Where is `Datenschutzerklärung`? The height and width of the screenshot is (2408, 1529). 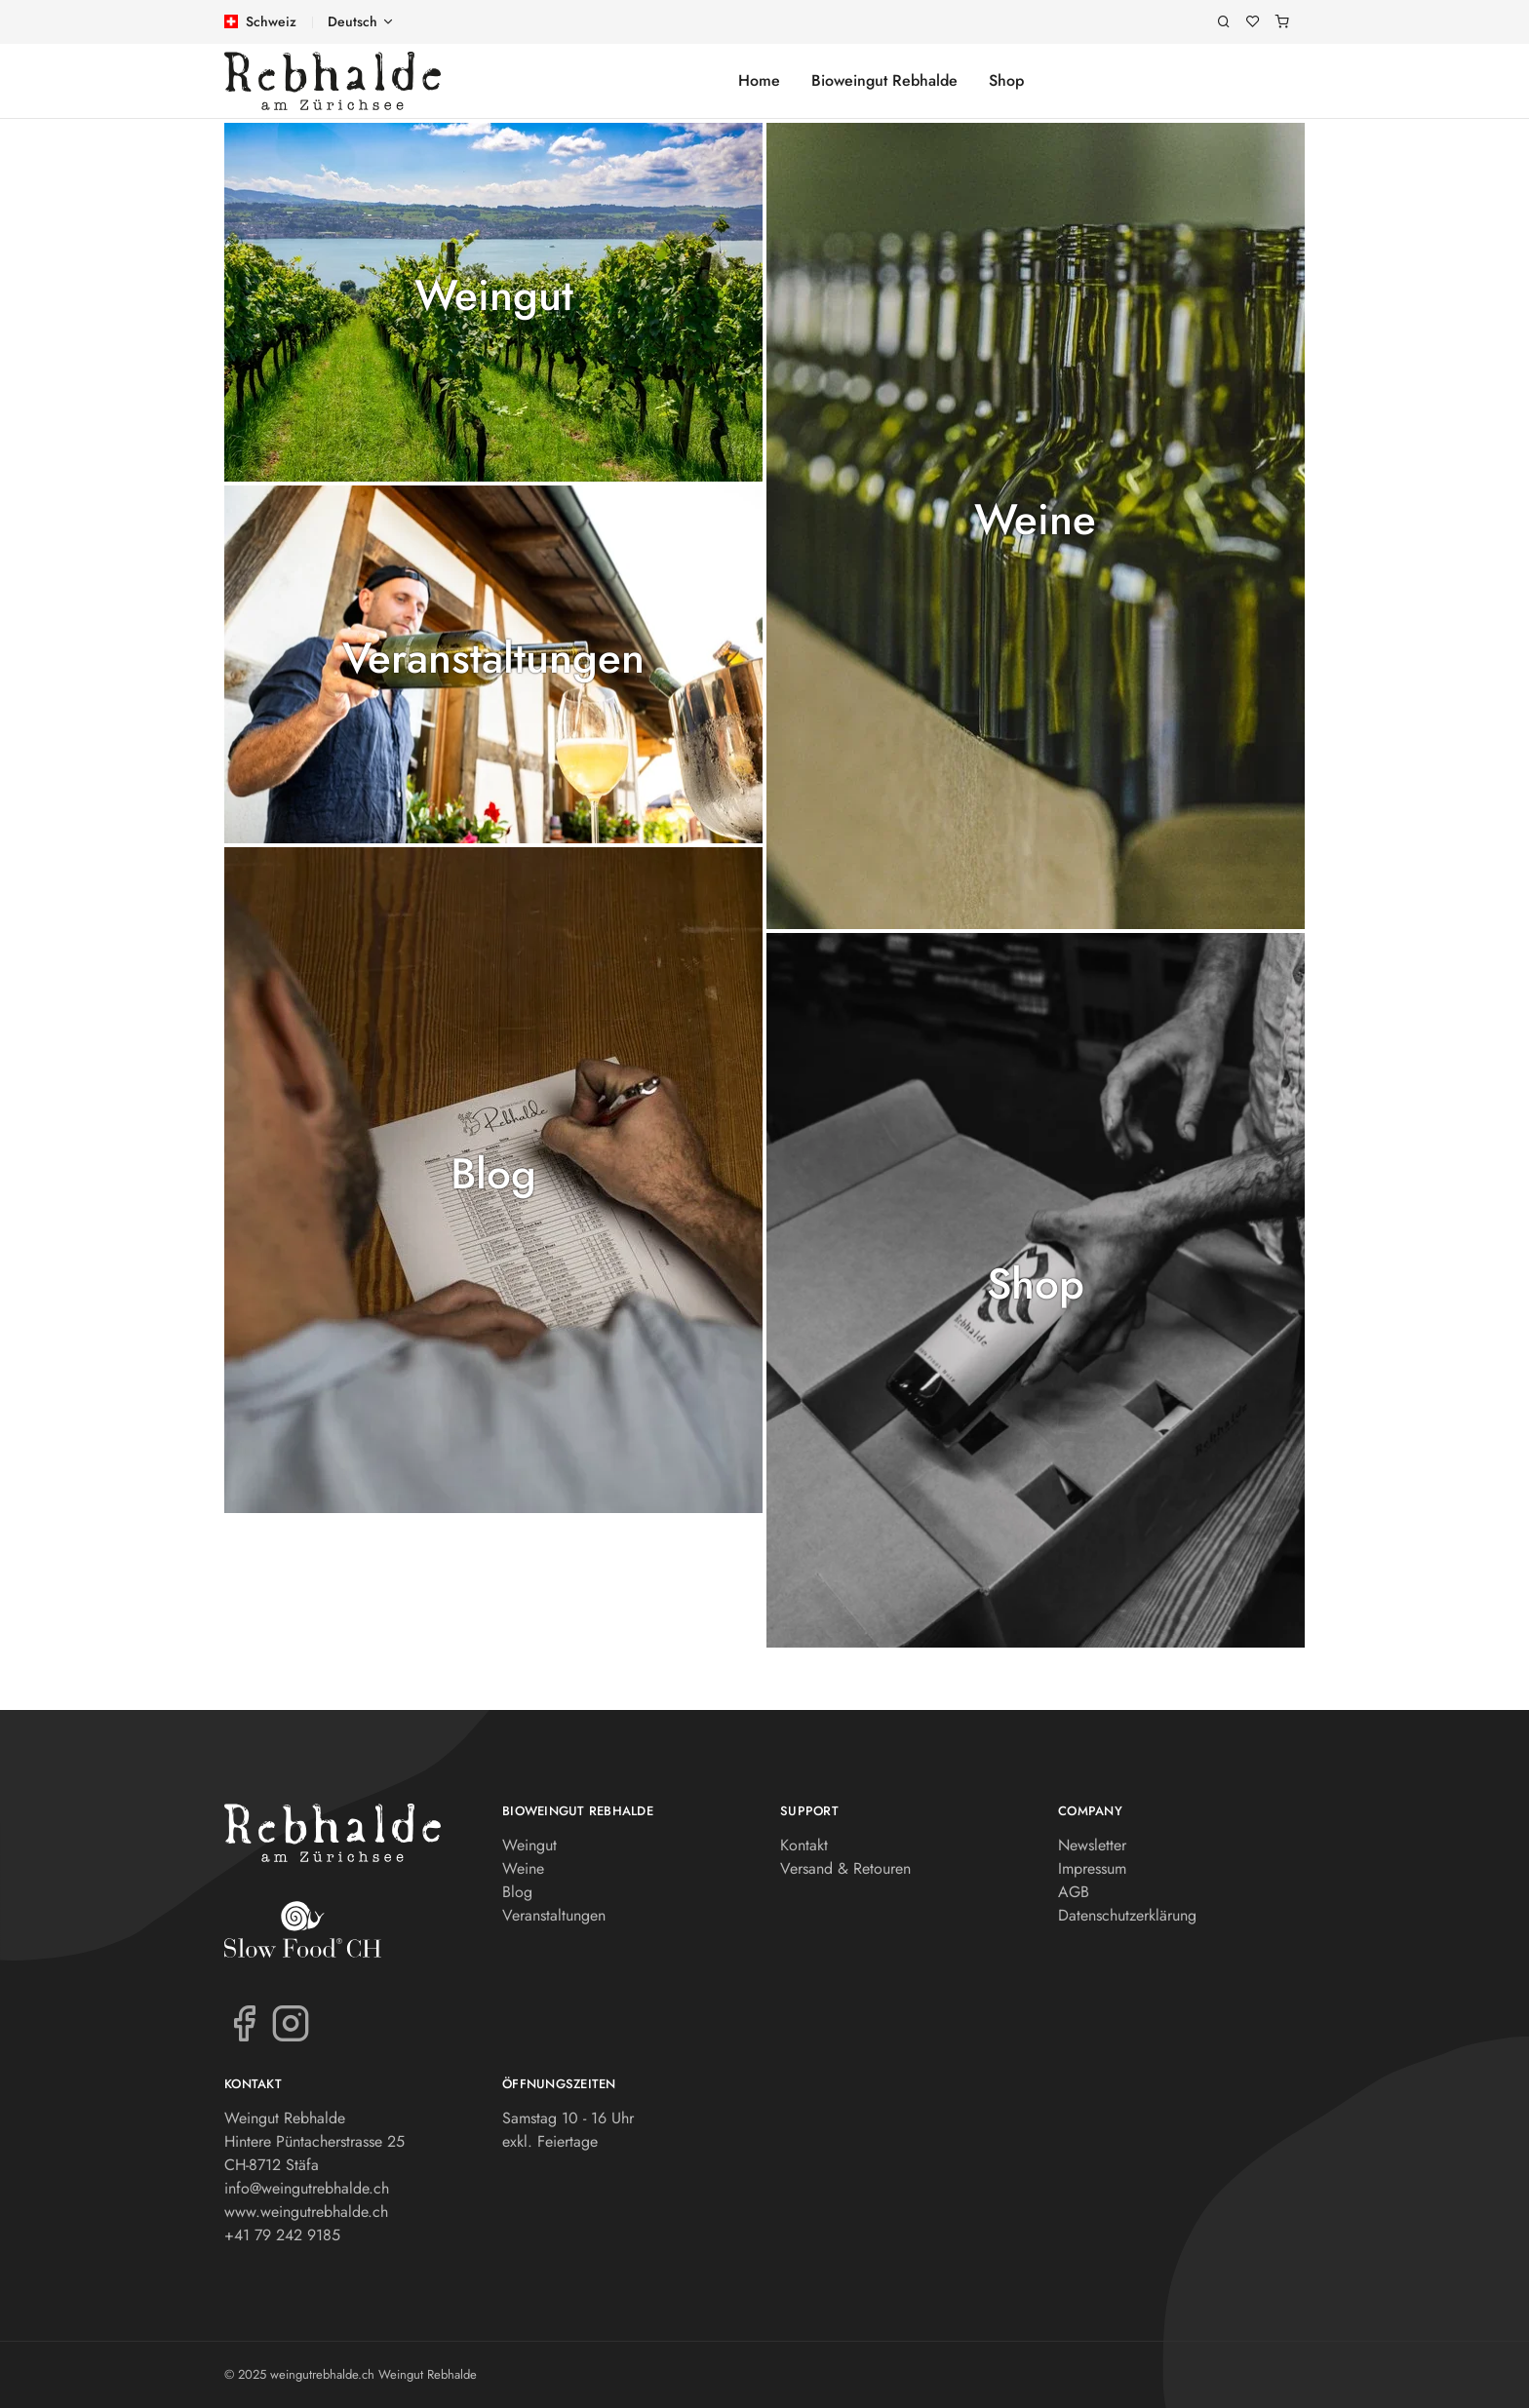 Datenschutzerklärung is located at coordinates (1127, 1915).